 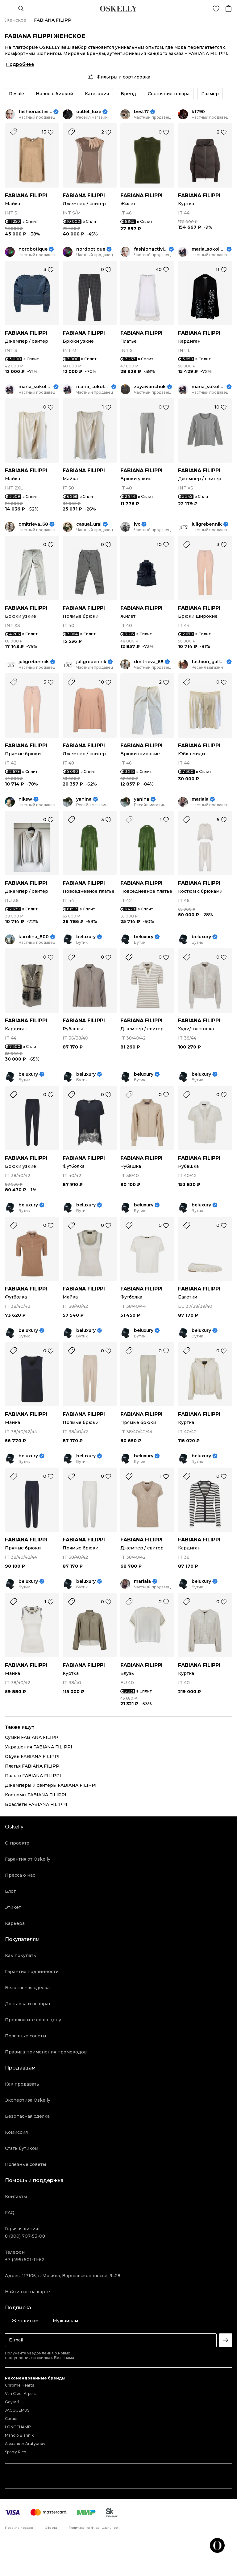 What do you see at coordinates (51, 1785) in the screenshot?
I see `Джемперы и свитеры FABIANA FILIPPI` at bounding box center [51, 1785].